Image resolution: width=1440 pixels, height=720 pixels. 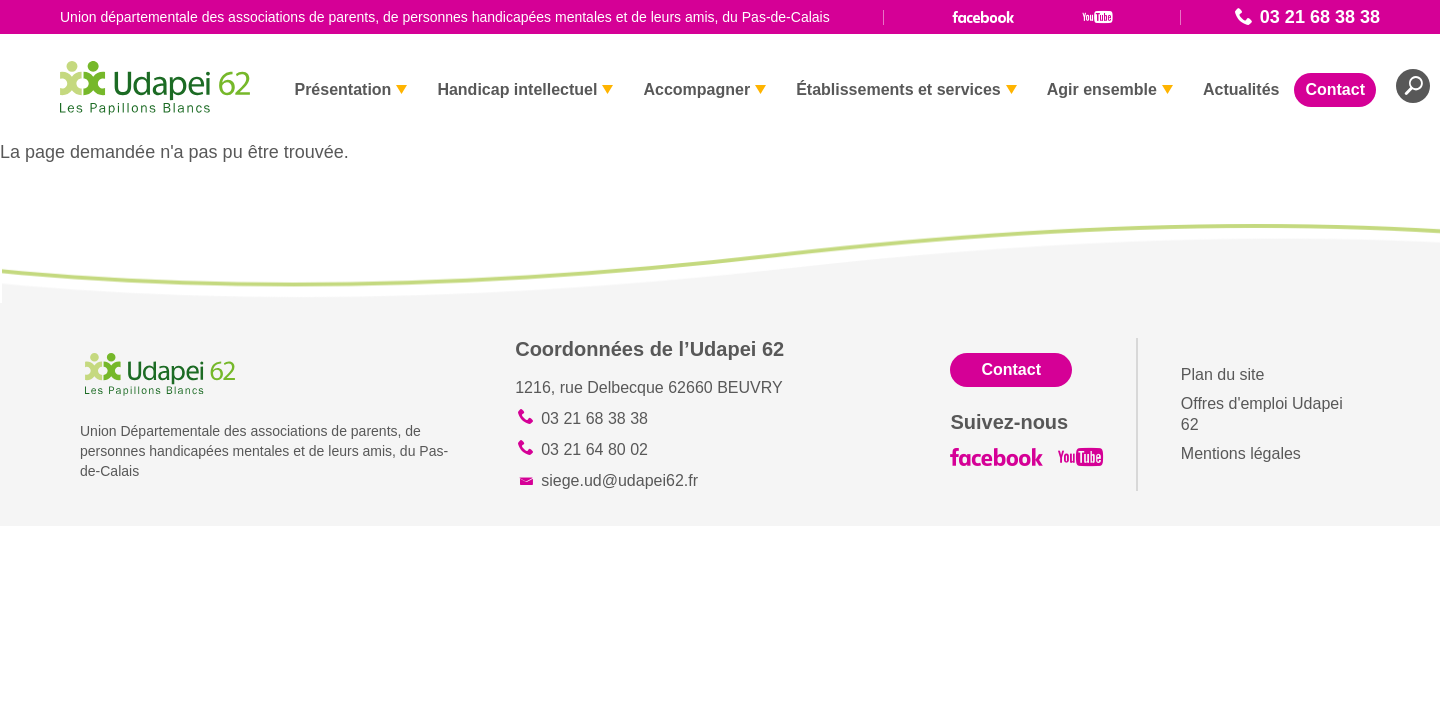 What do you see at coordinates (1223, 374) in the screenshot?
I see `Plan du site` at bounding box center [1223, 374].